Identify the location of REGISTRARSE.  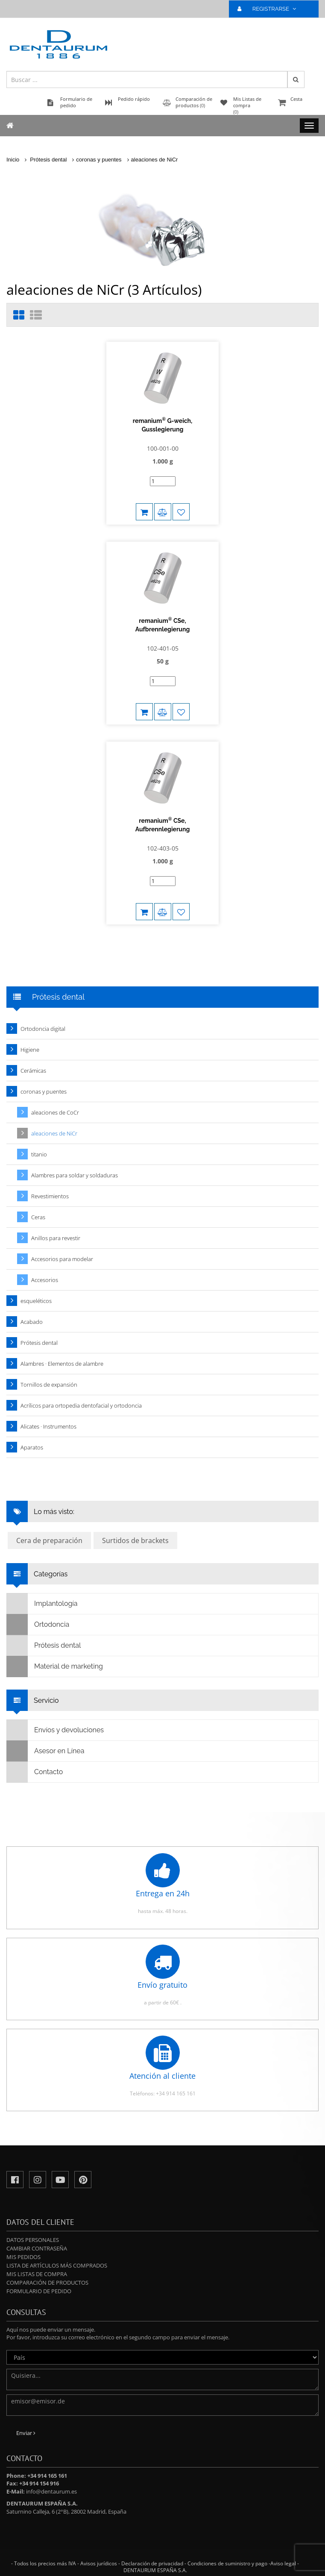
(270, 9).